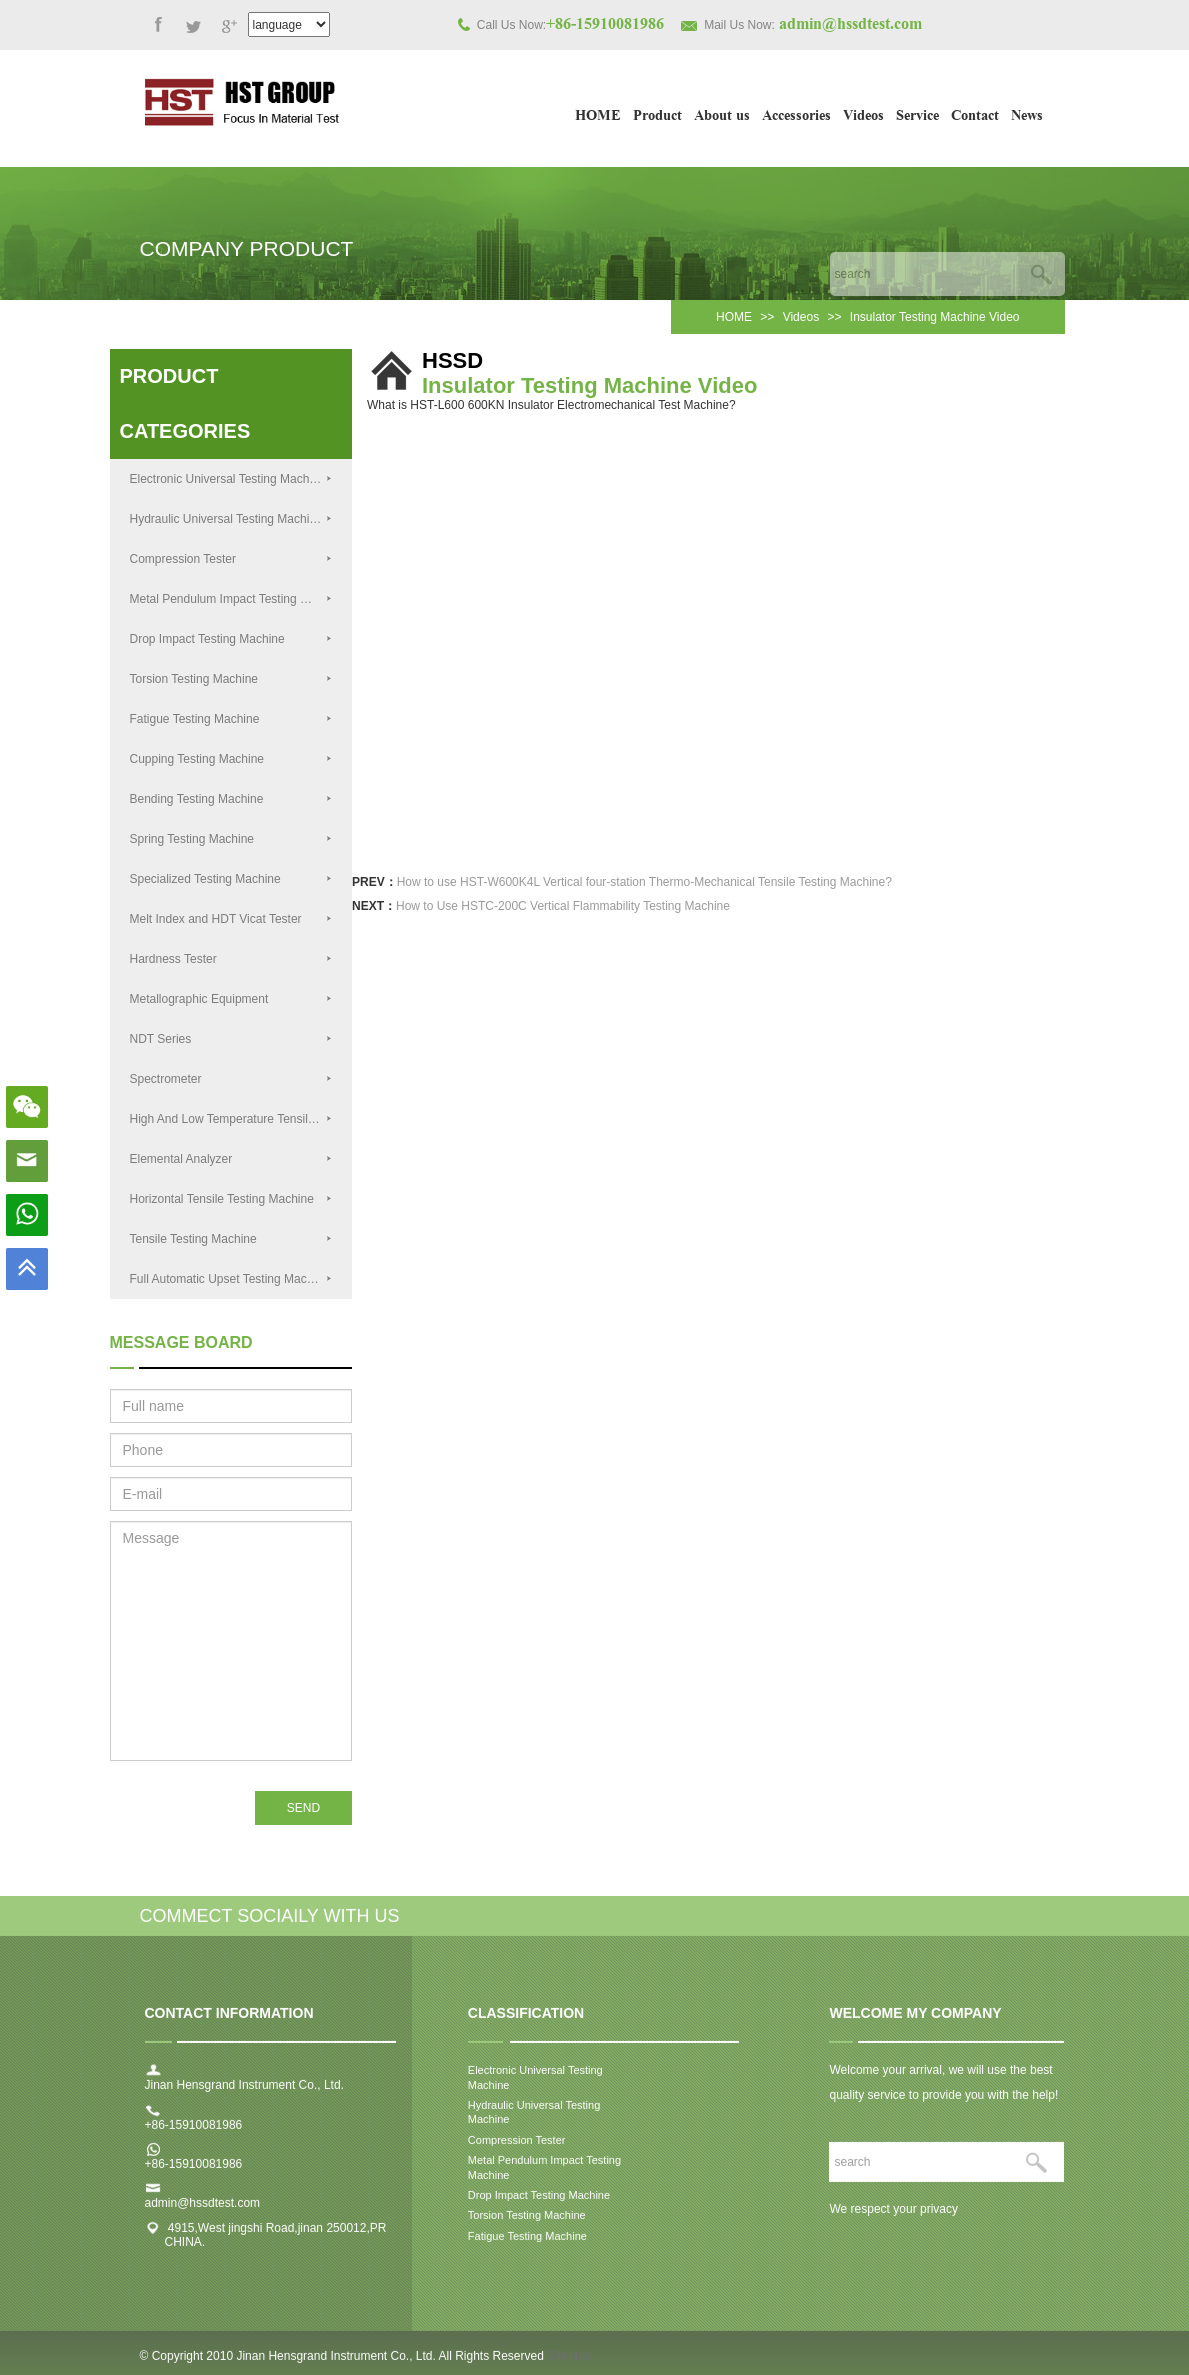  Describe the element at coordinates (238, 599) in the screenshot. I see `Metal Pendulum Impact Testing Machine` at that location.